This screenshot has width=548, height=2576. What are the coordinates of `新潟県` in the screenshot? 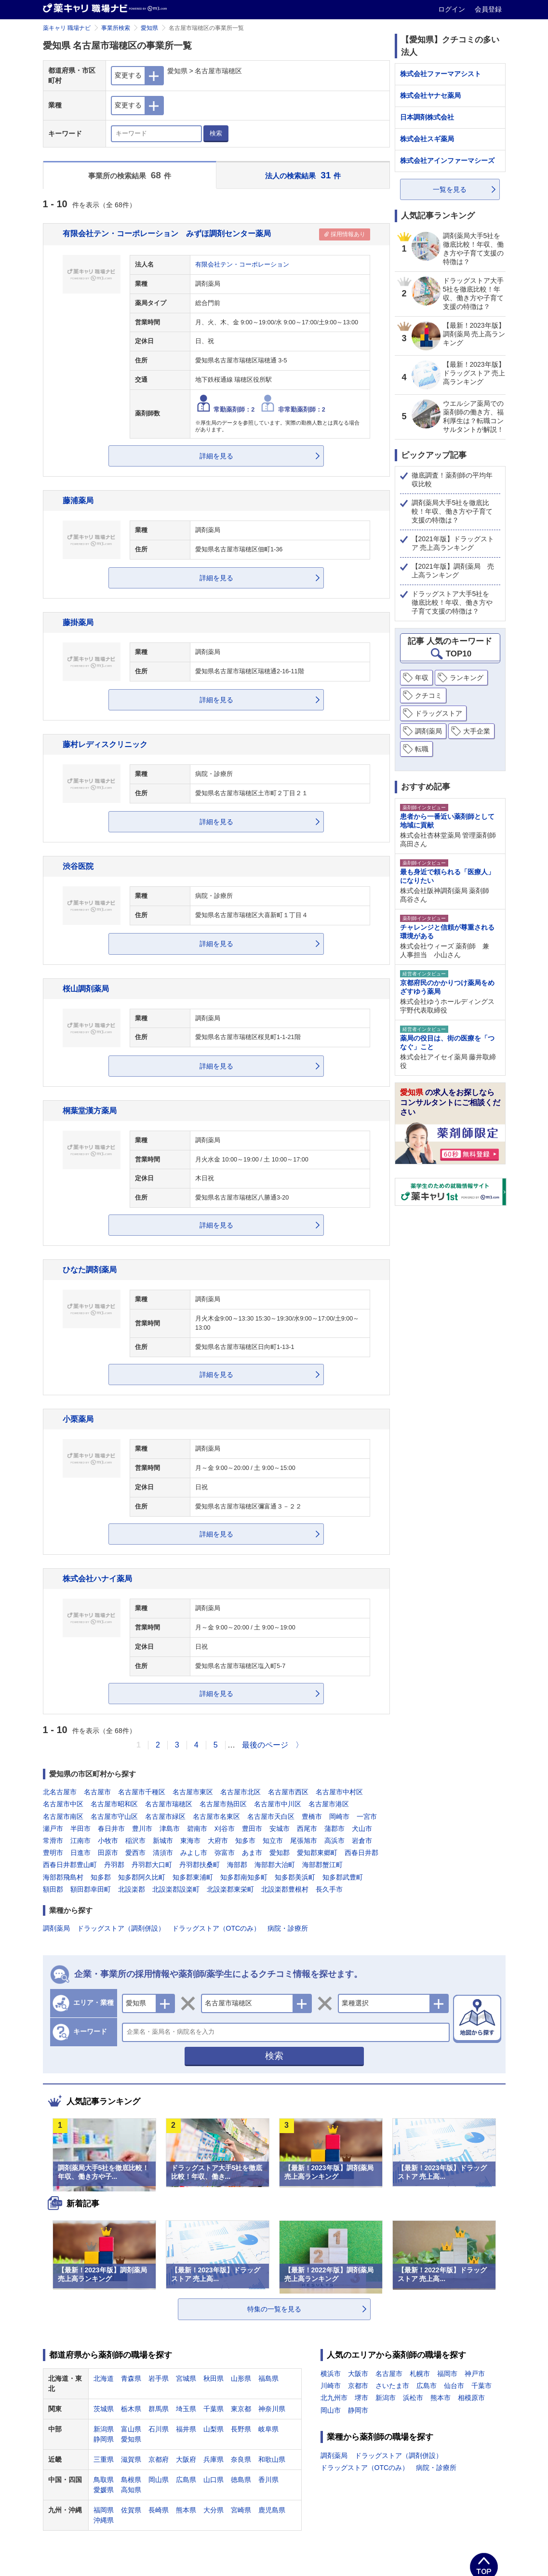 It's located at (104, 2429).